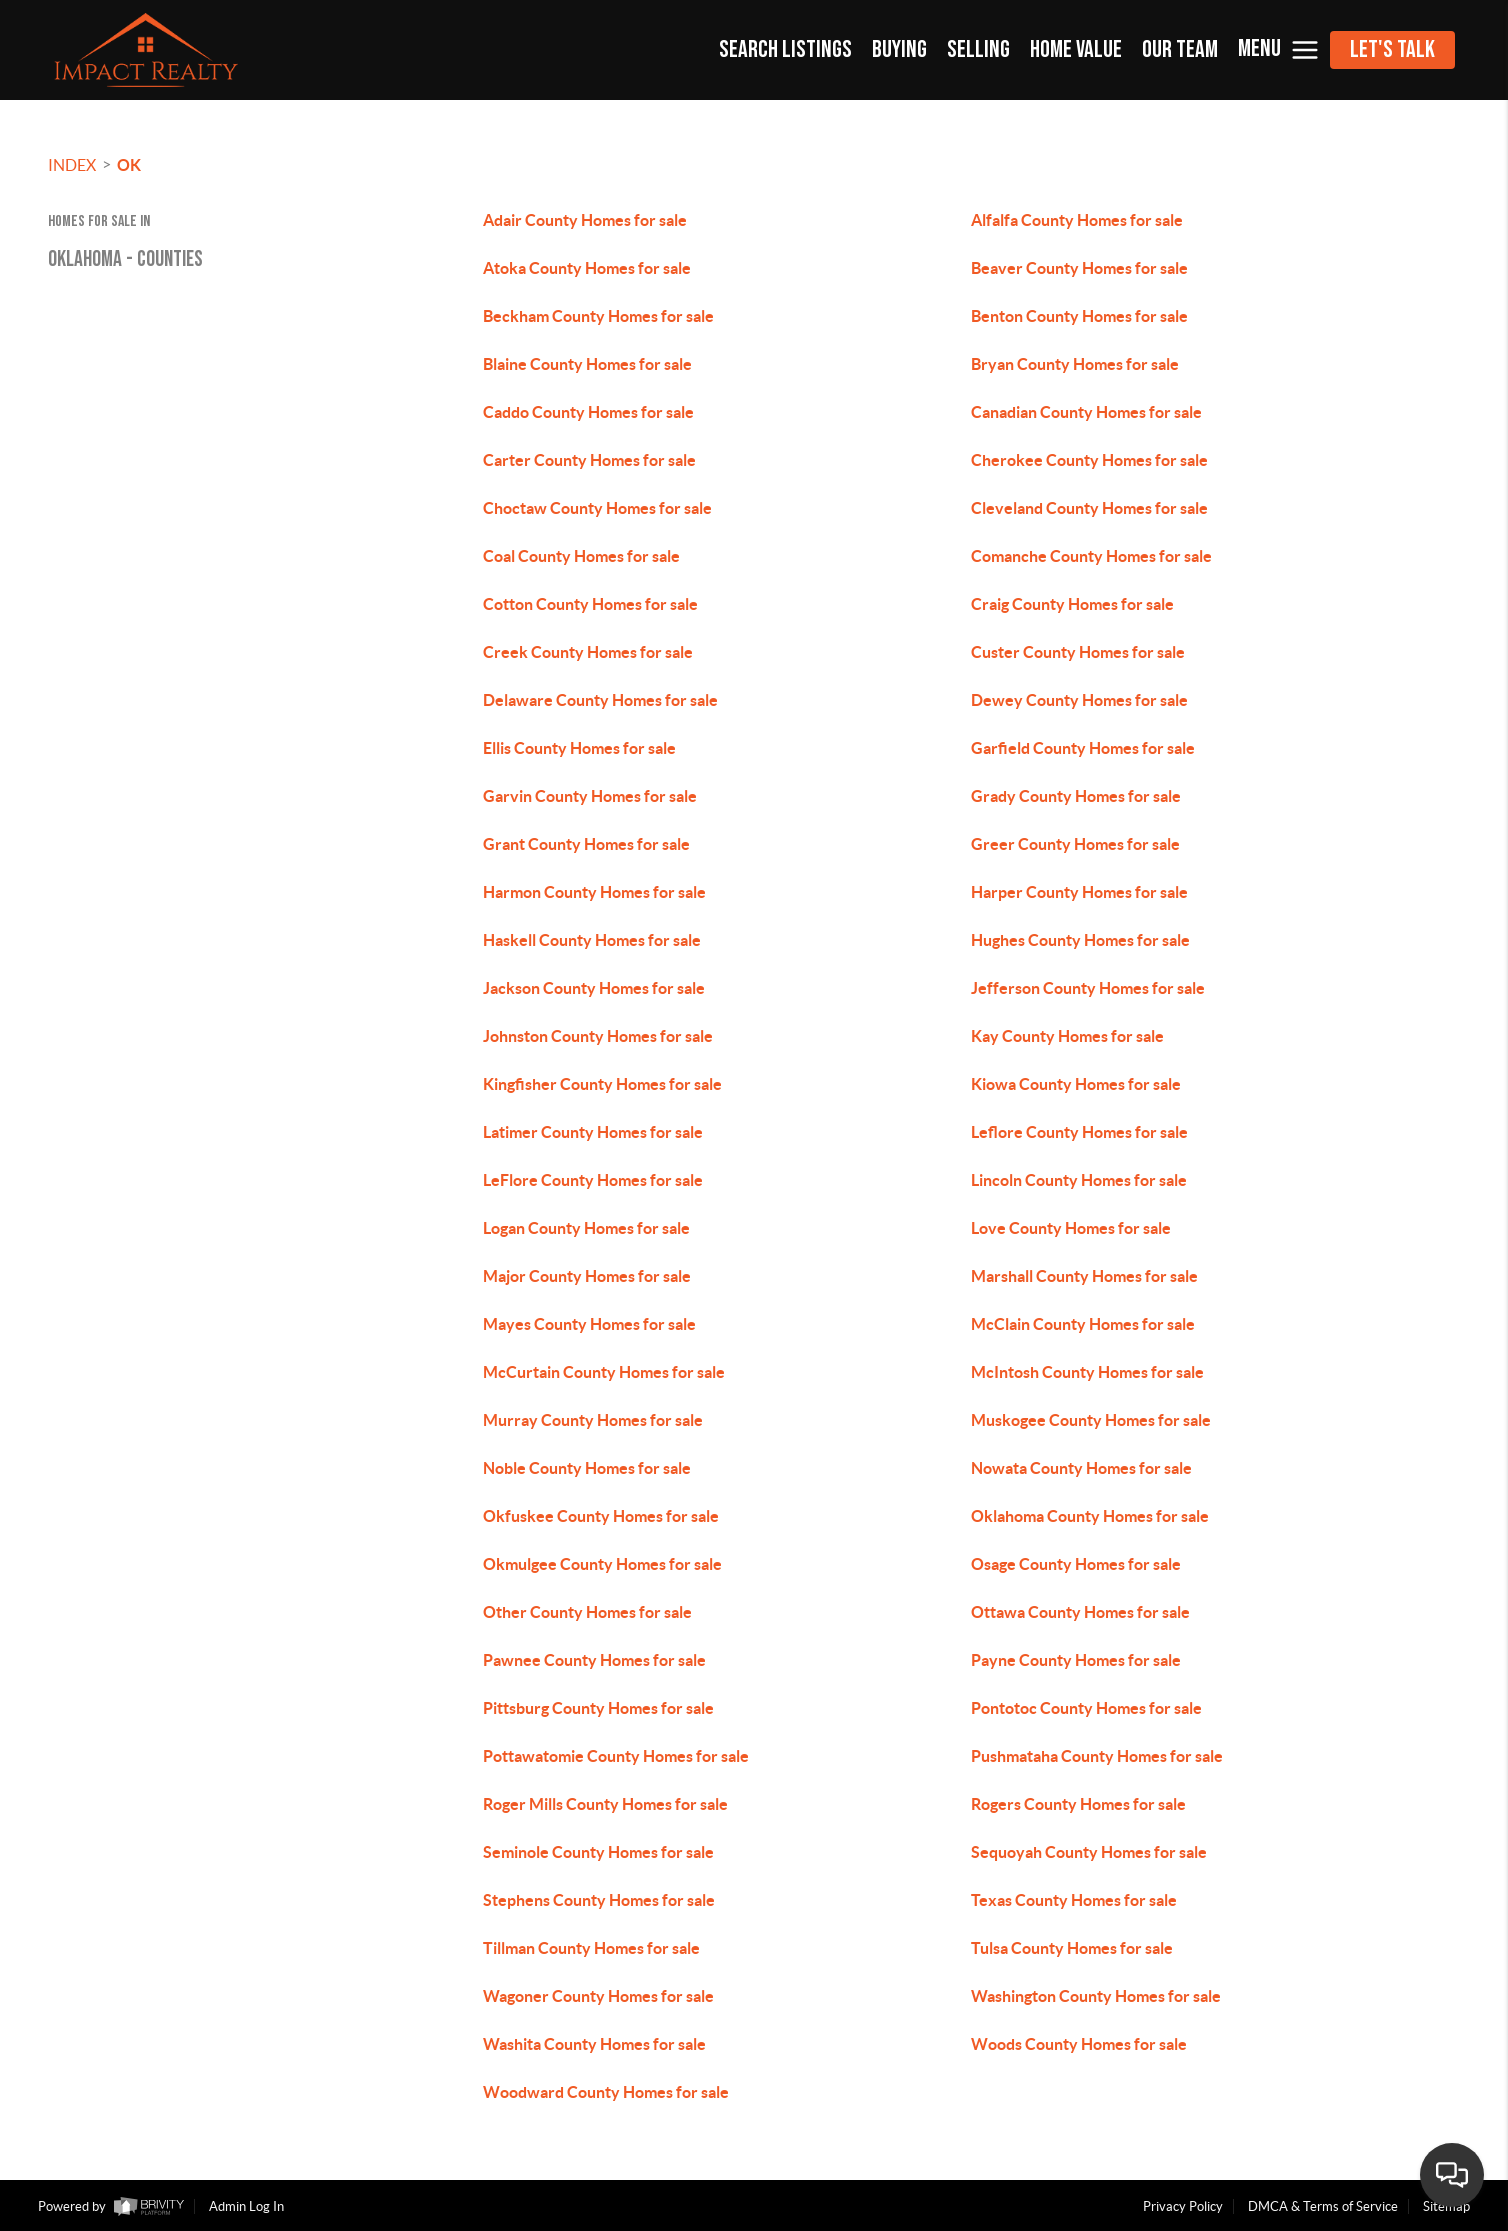  I want to click on Johnston County Homes for sale, so click(598, 1036).